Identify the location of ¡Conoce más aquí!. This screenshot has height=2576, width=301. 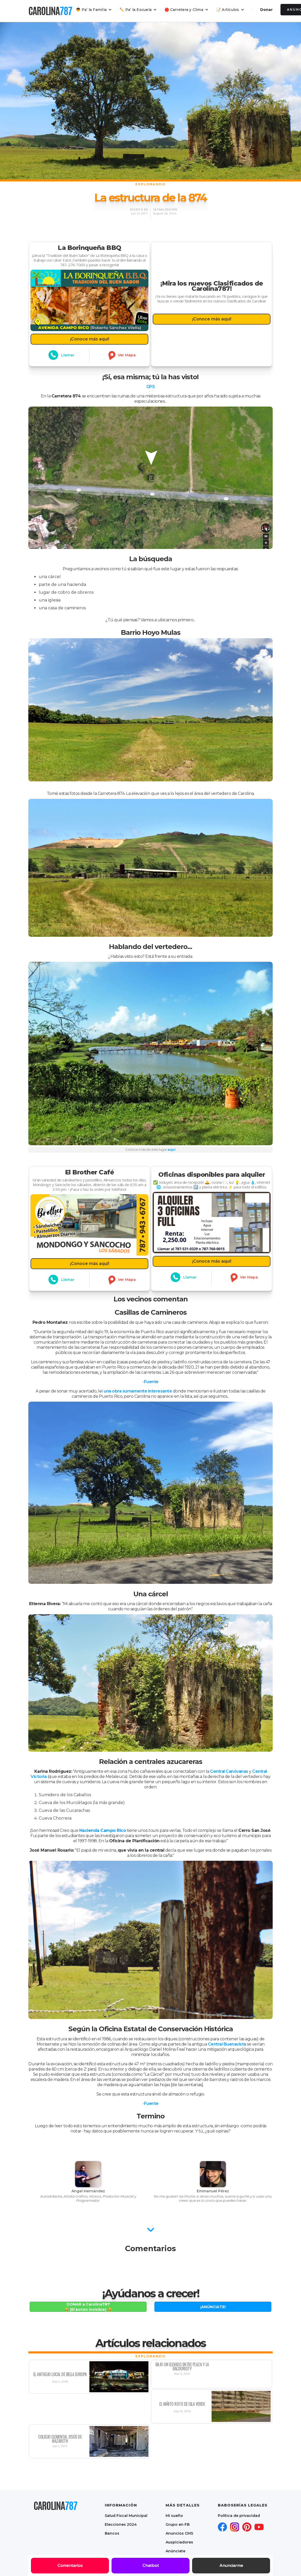
(89, 331).